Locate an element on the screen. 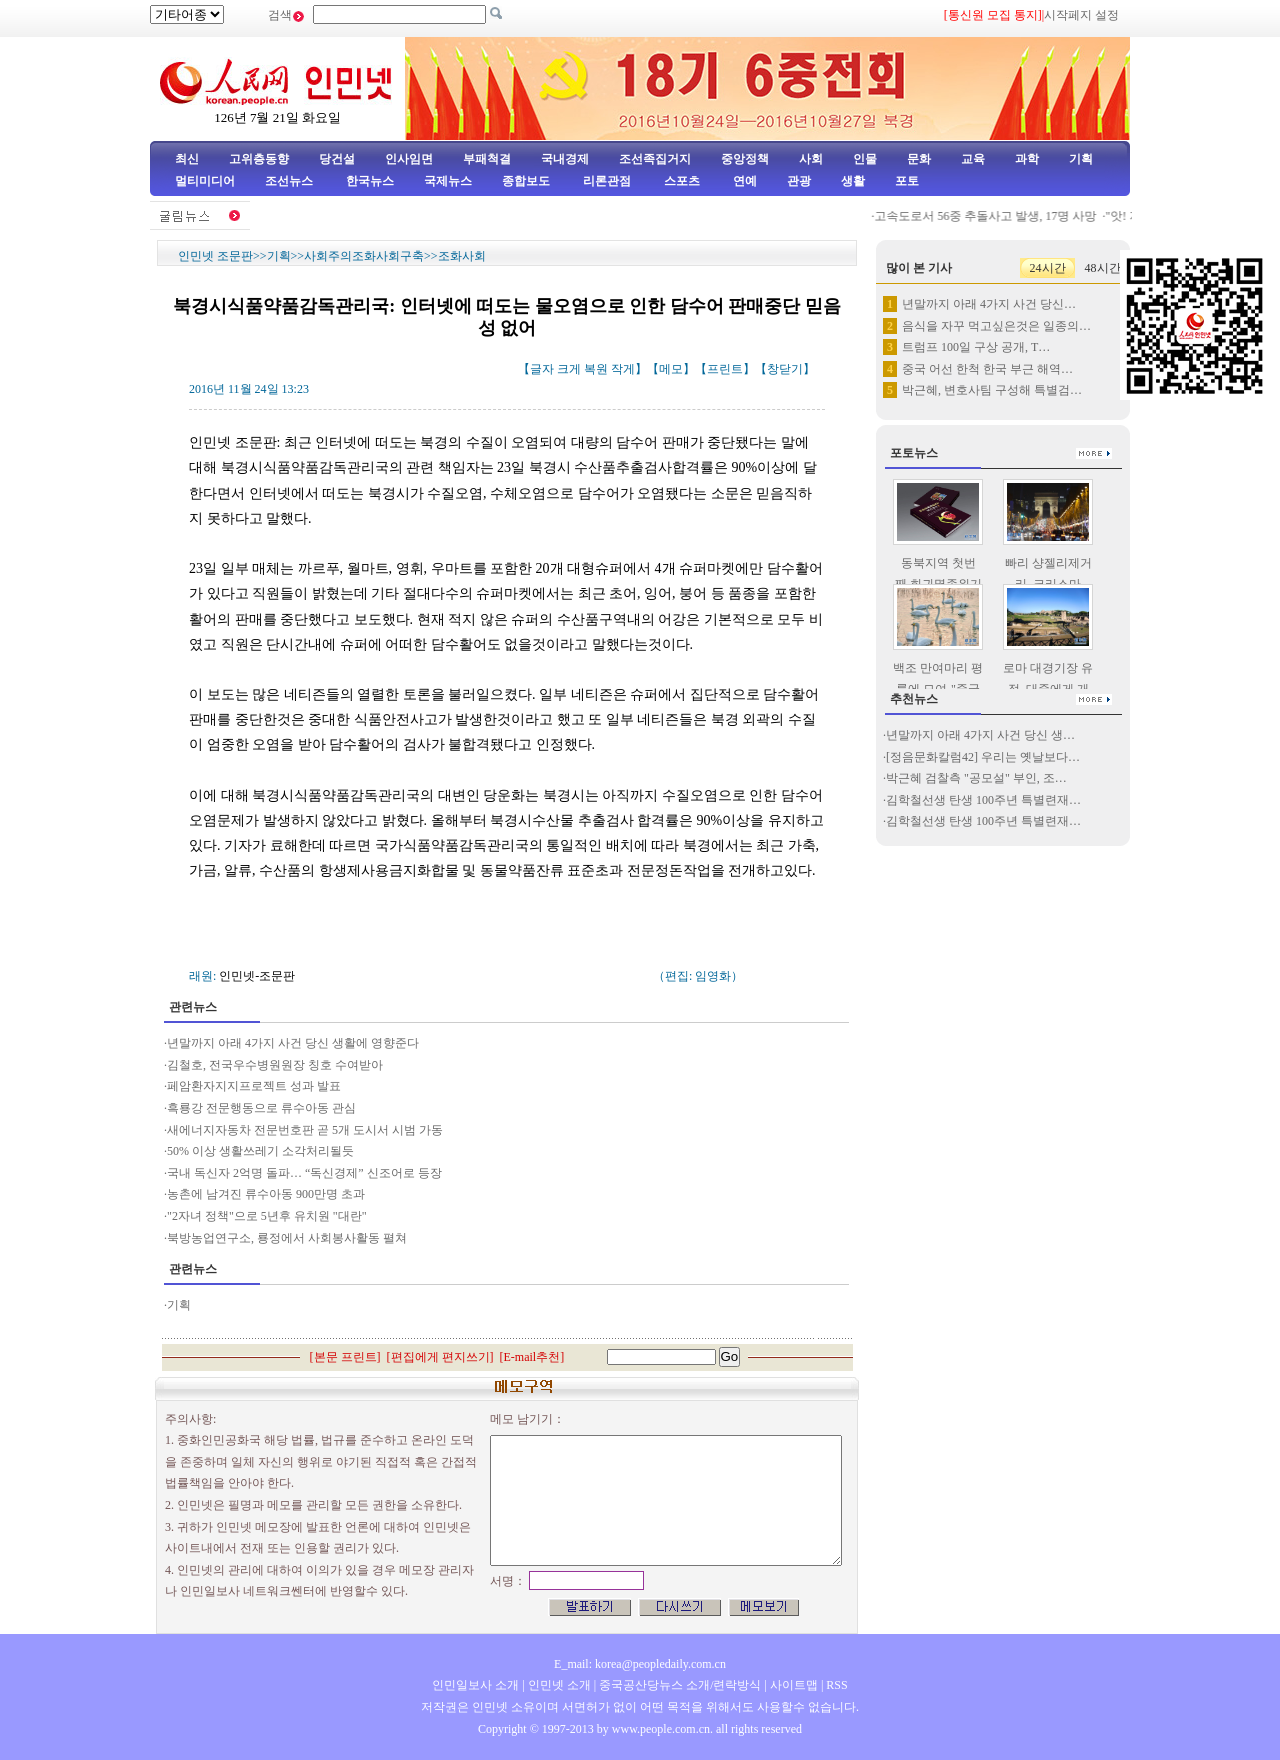  년말까지 아래 4가지 사건 당신… is located at coordinates (989, 304).